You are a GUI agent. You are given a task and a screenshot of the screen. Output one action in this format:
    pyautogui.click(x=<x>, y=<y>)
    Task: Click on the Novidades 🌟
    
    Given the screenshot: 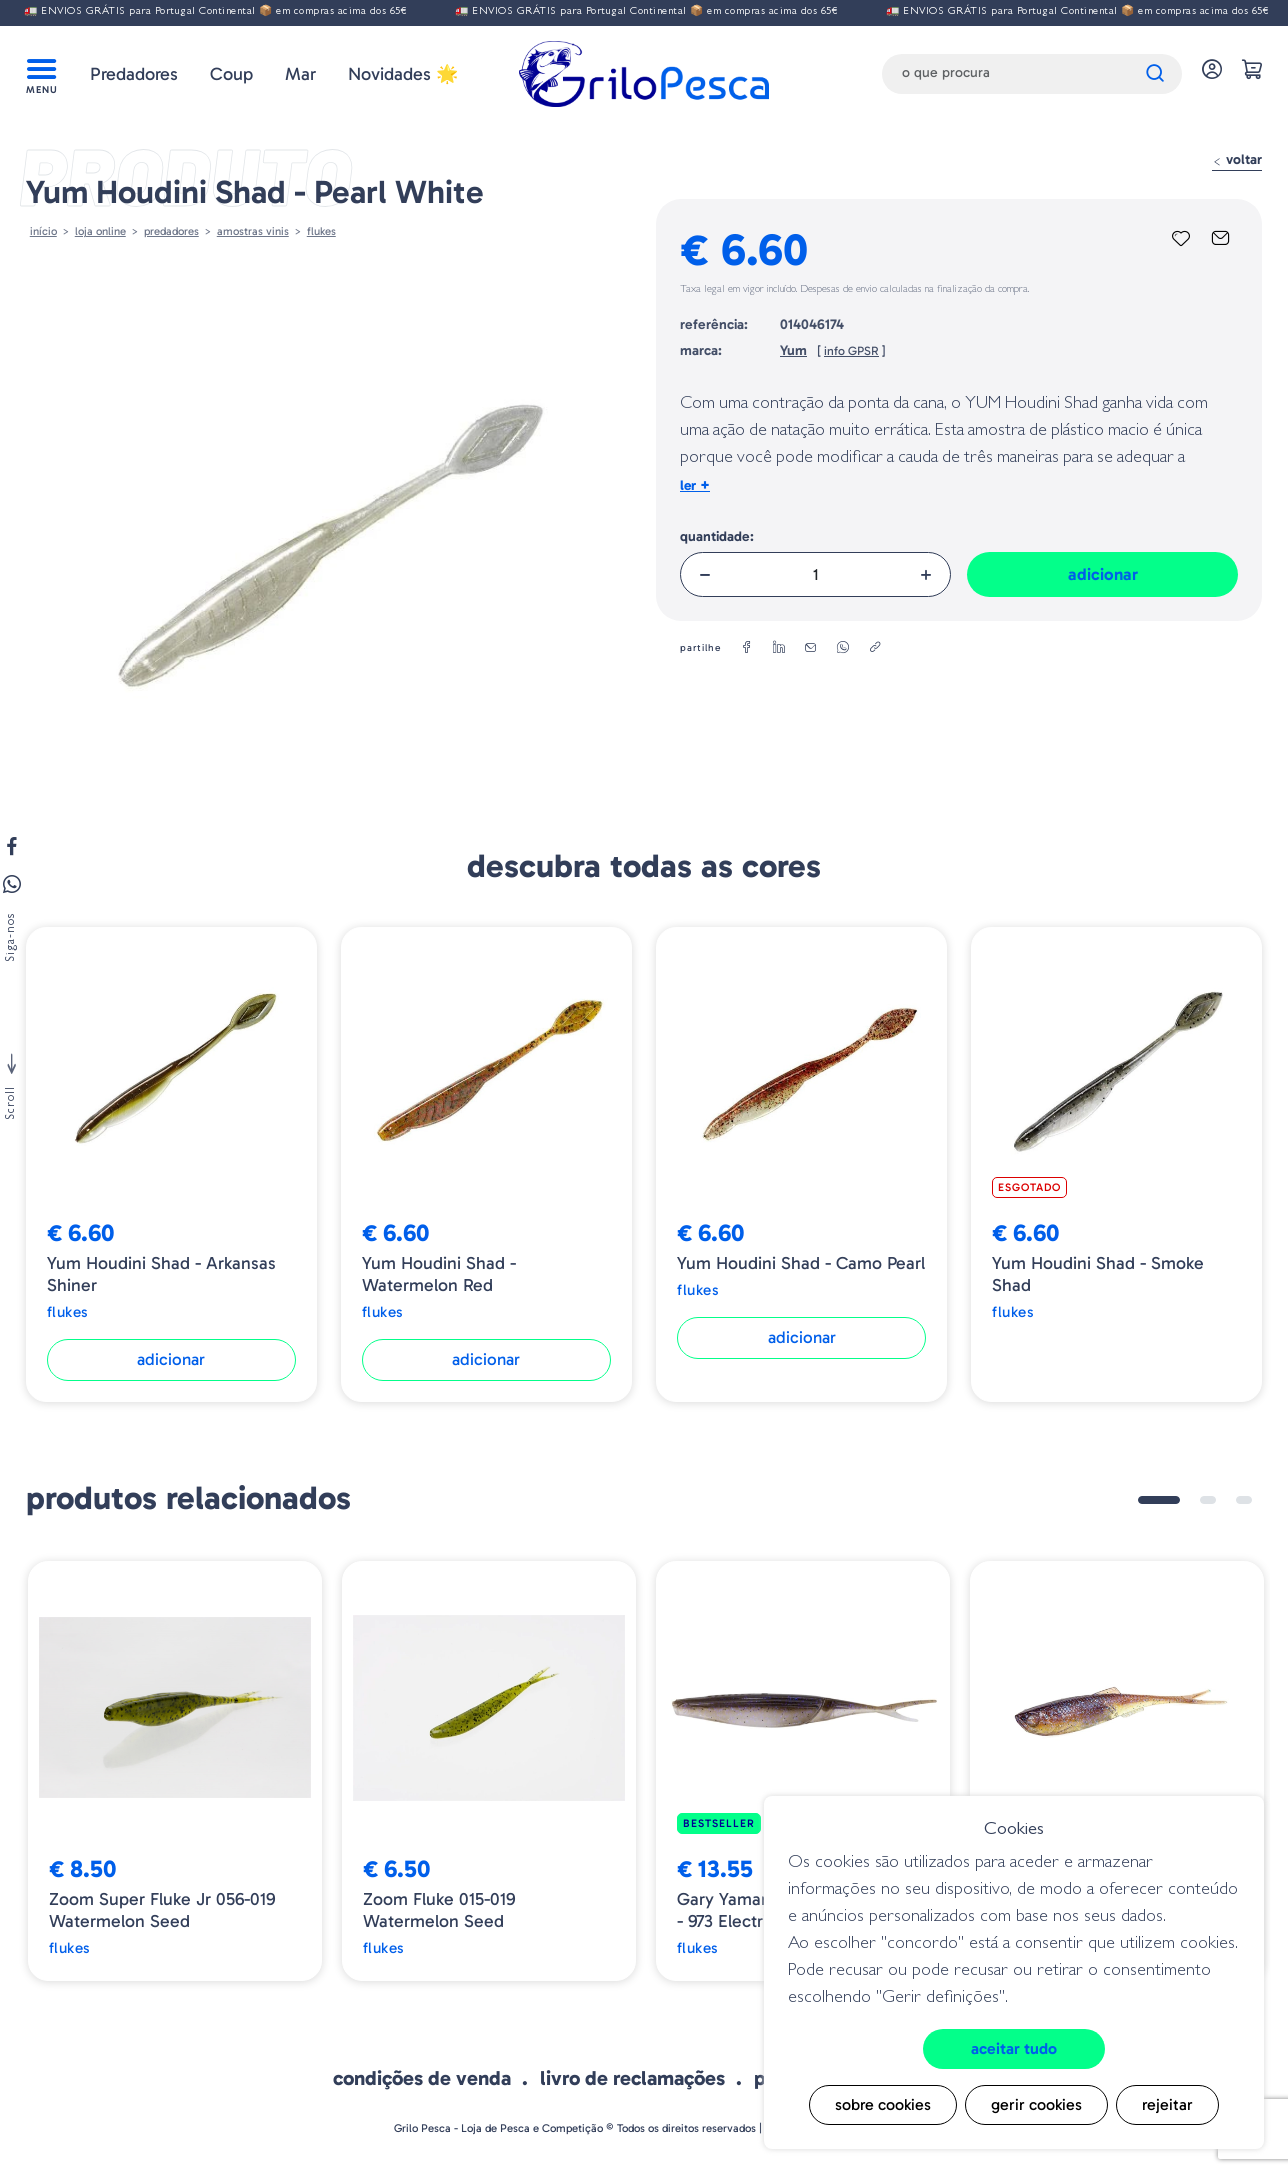 What is the action you would take?
    pyautogui.click(x=403, y=74)
    